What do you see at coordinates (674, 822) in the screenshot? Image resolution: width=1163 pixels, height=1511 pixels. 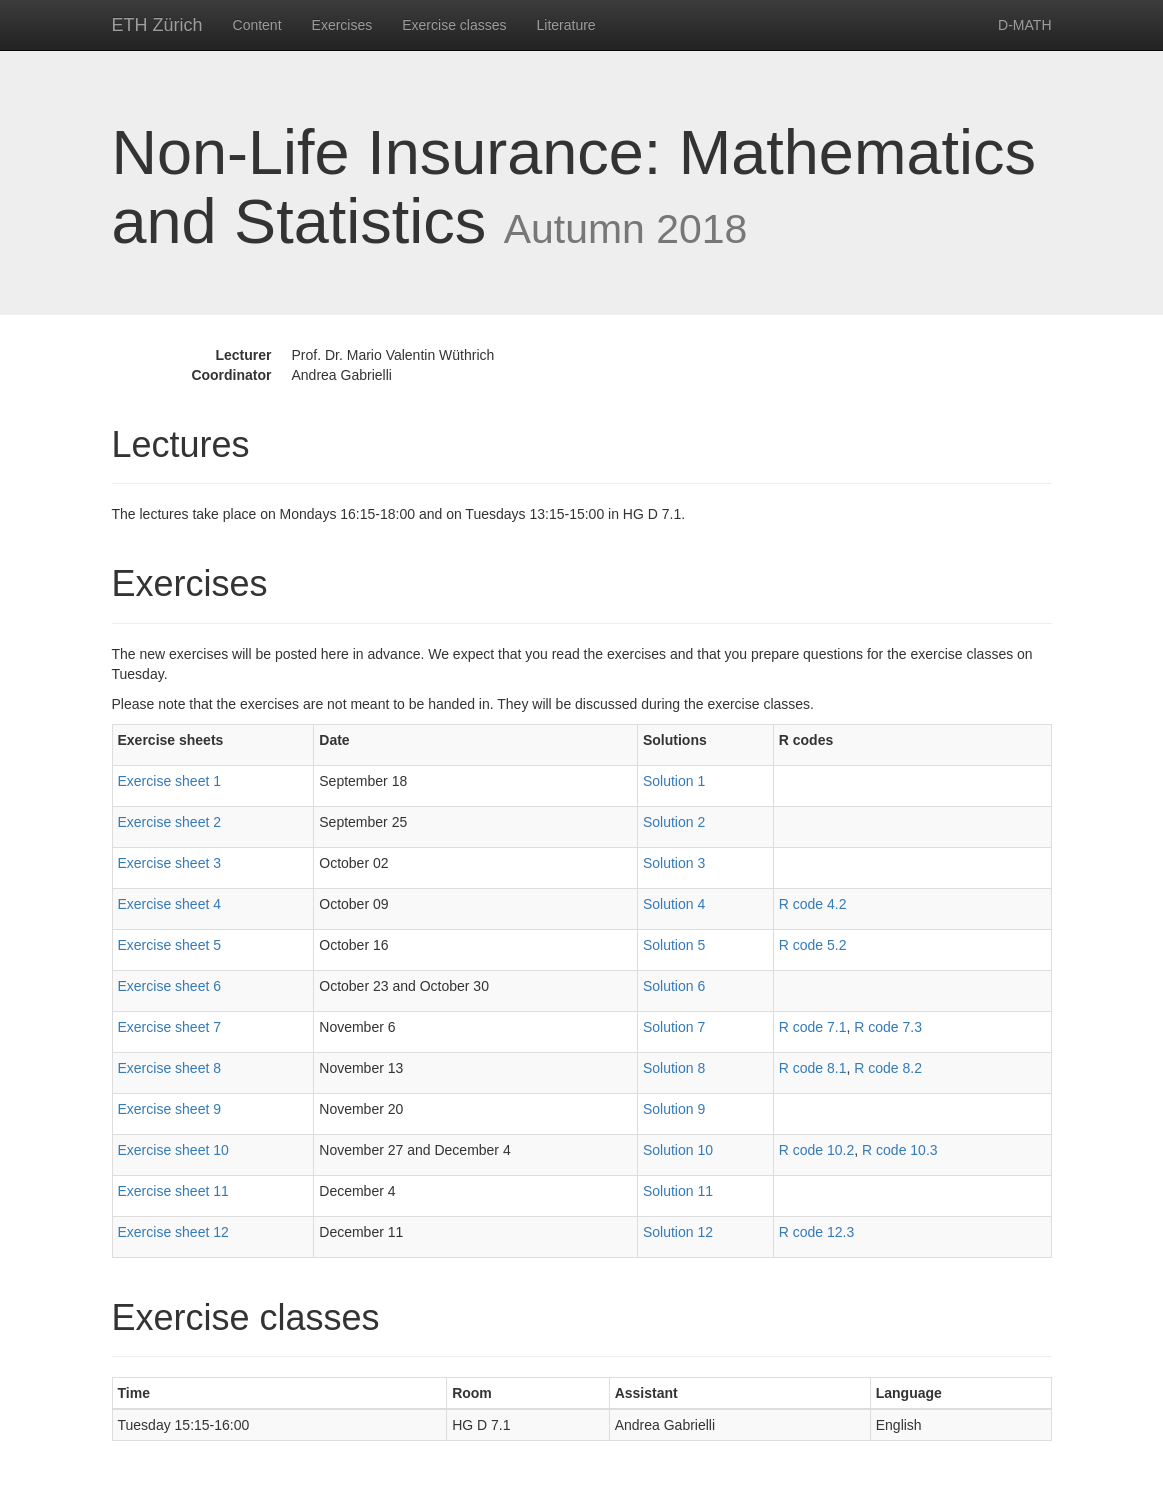 I see `Solution 2` at bounding box center [674, 822].